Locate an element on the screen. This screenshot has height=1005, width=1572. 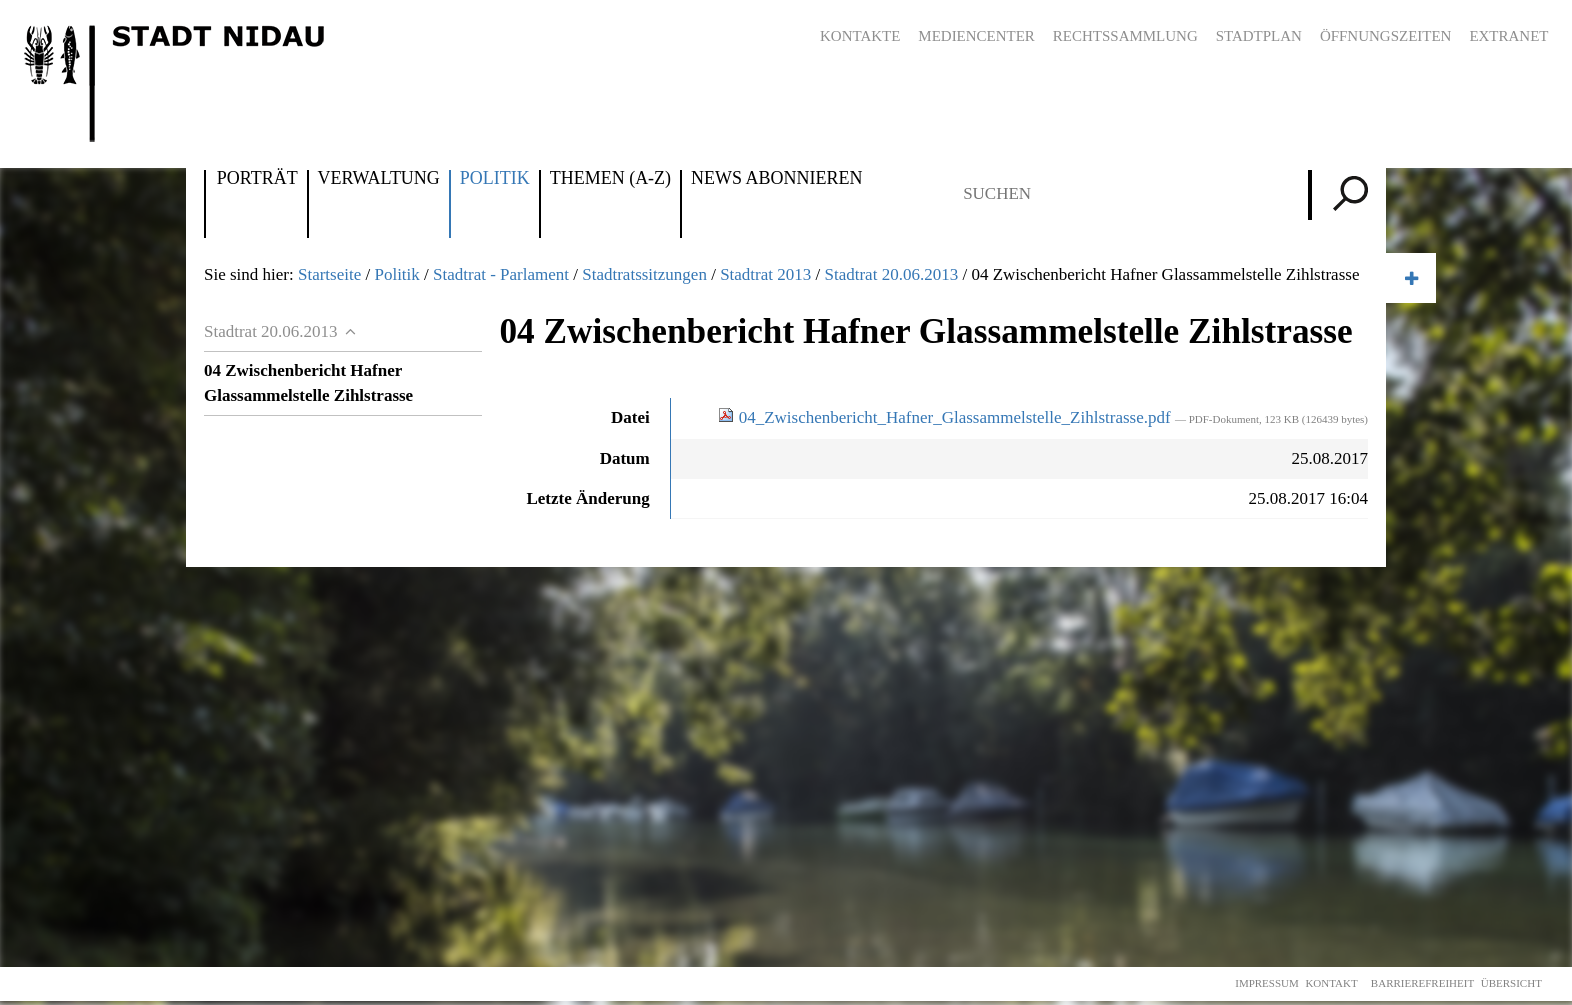
Politik is located at coordinates (495, 179).